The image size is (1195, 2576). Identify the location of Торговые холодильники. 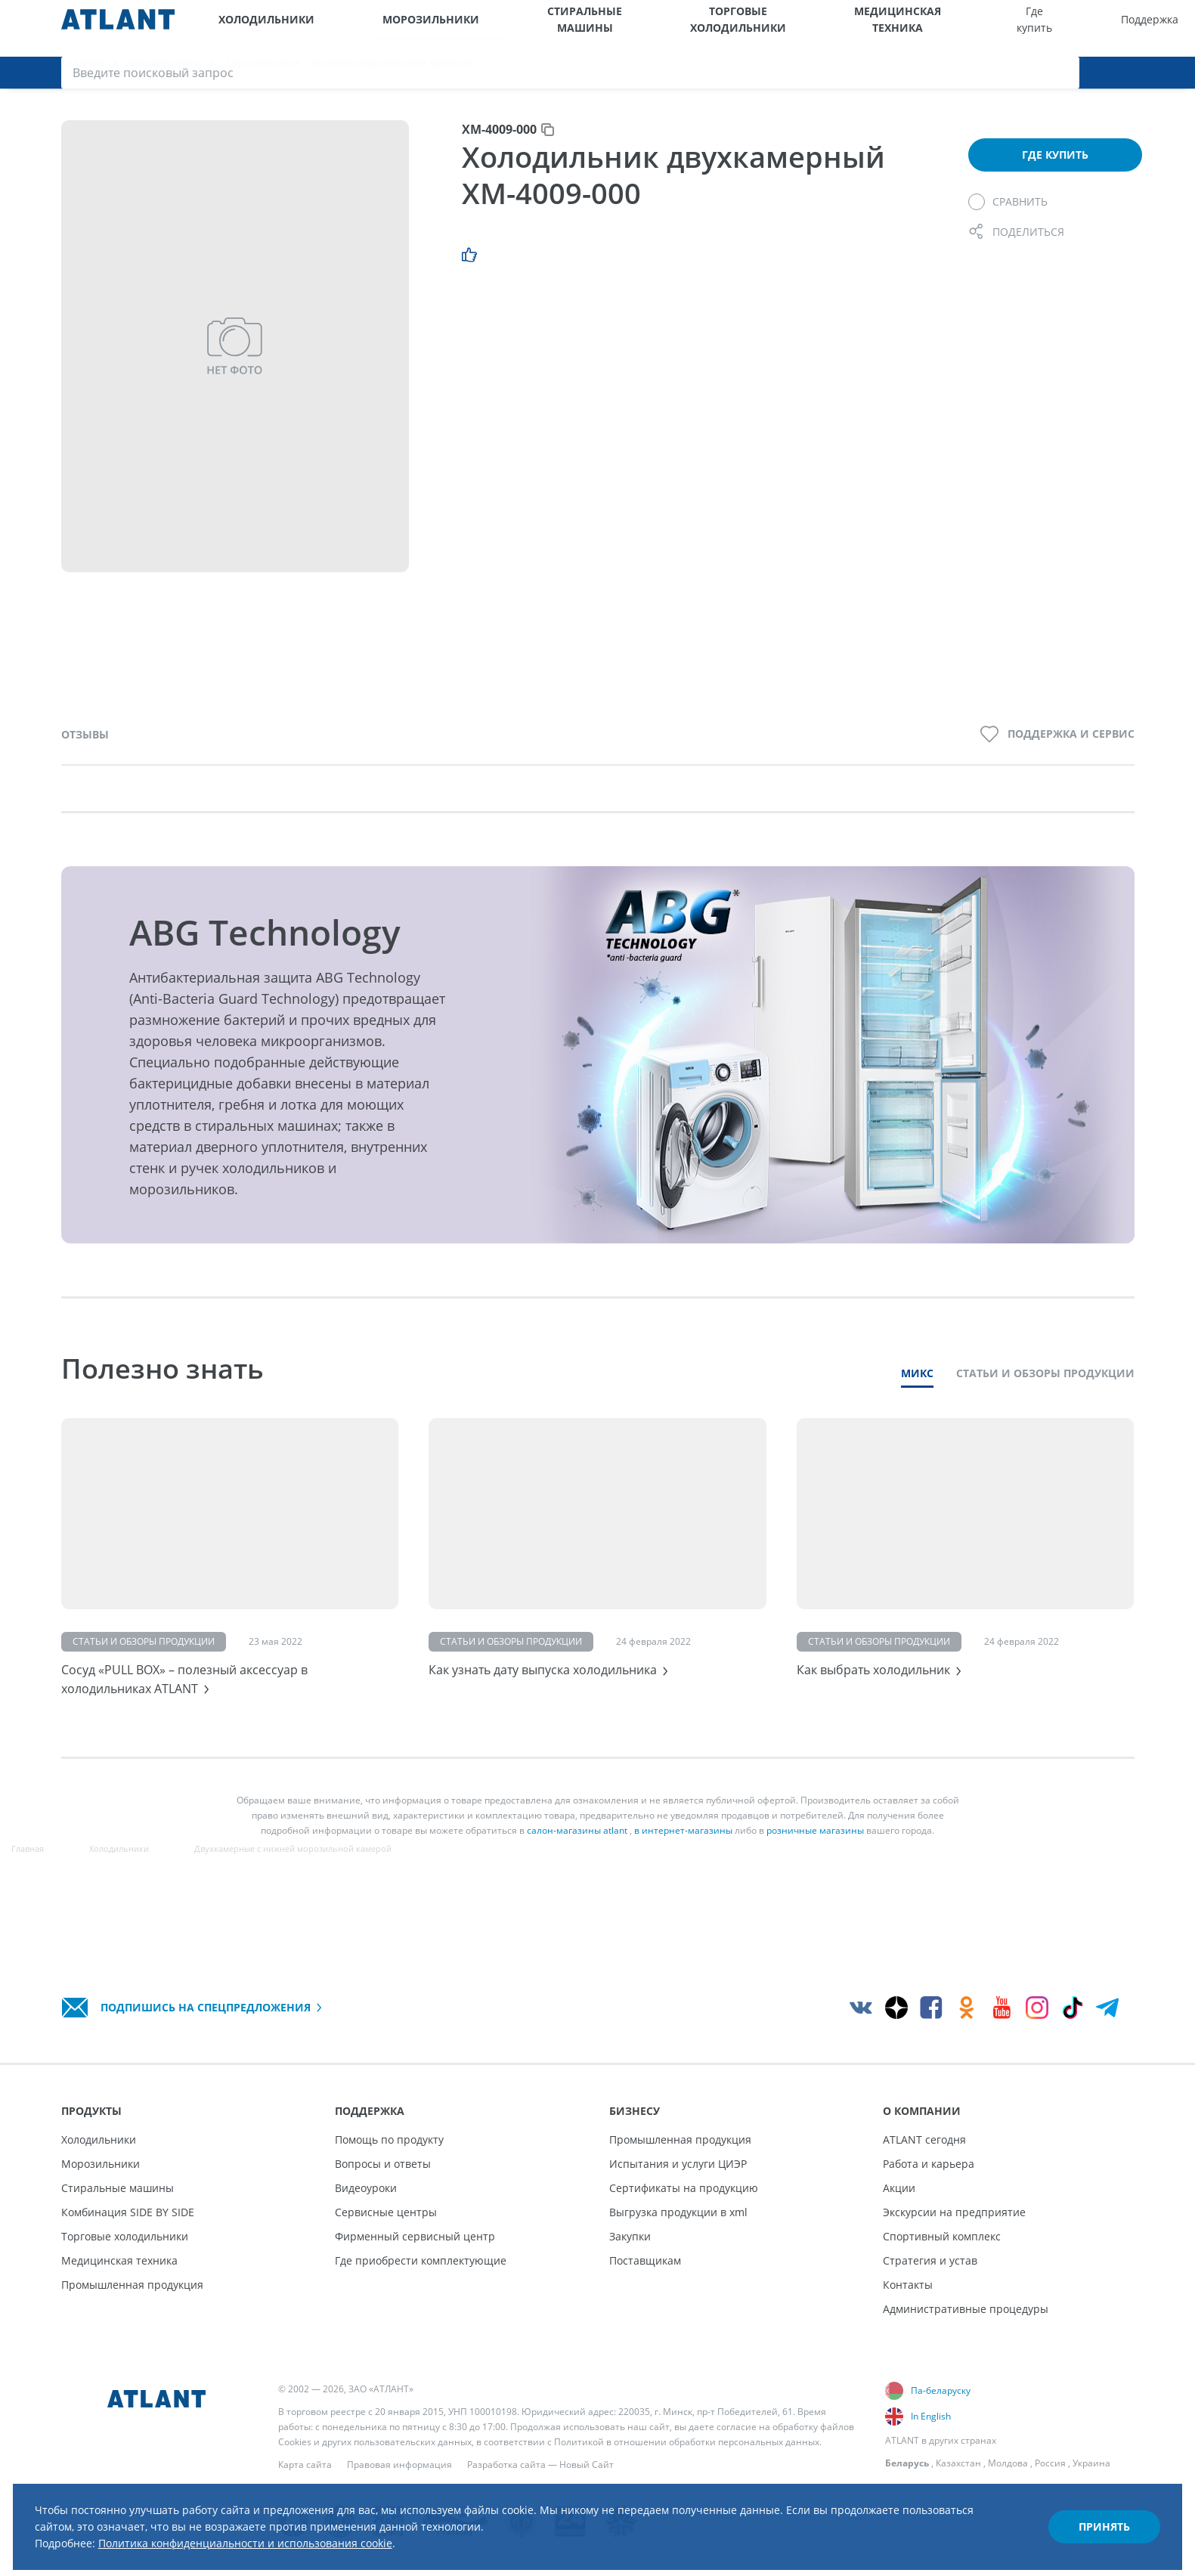
(588, 28).